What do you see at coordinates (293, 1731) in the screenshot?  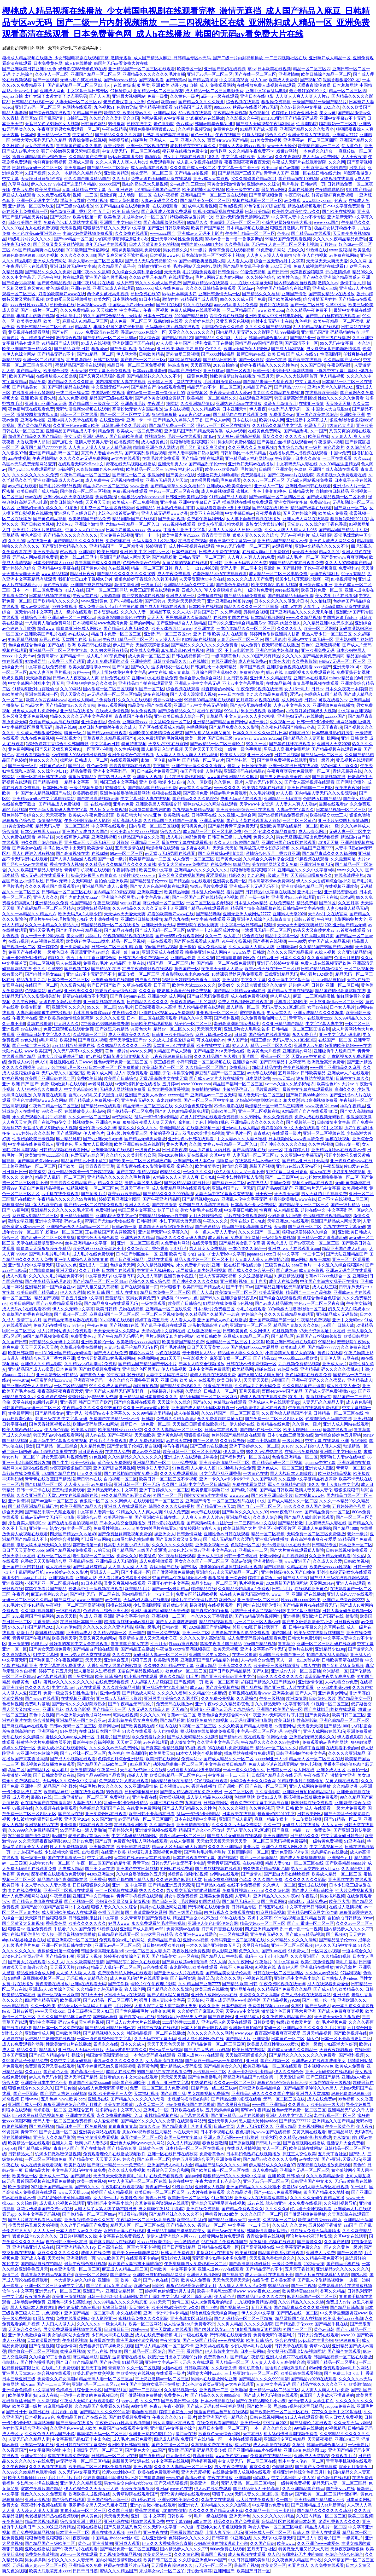 I see `99热国产` at bounding box center [293, 1731].